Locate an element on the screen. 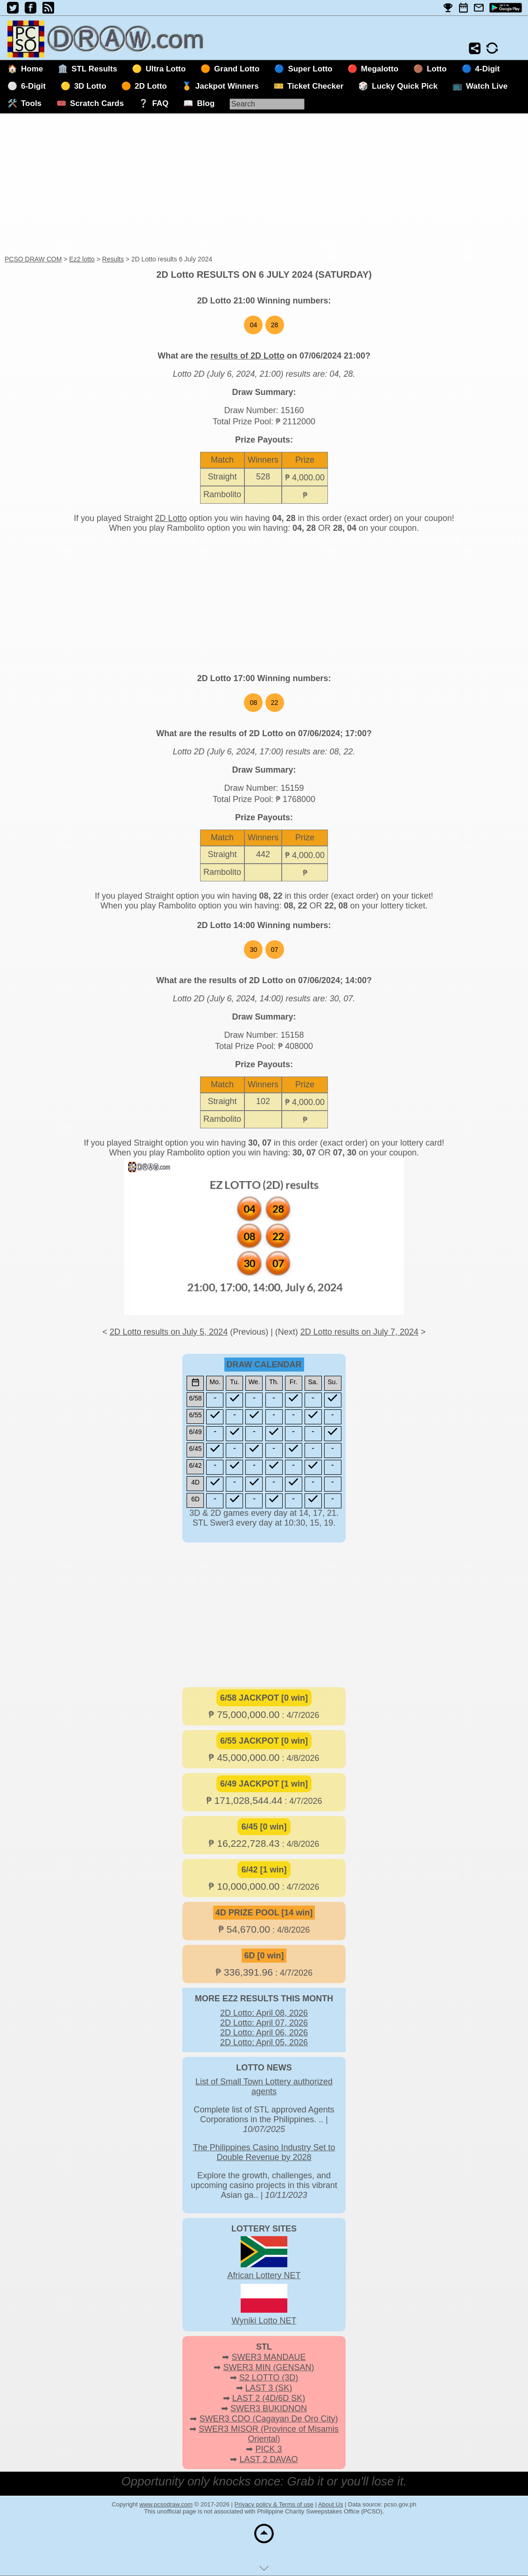  Tools is located at coordinates (31, 103).